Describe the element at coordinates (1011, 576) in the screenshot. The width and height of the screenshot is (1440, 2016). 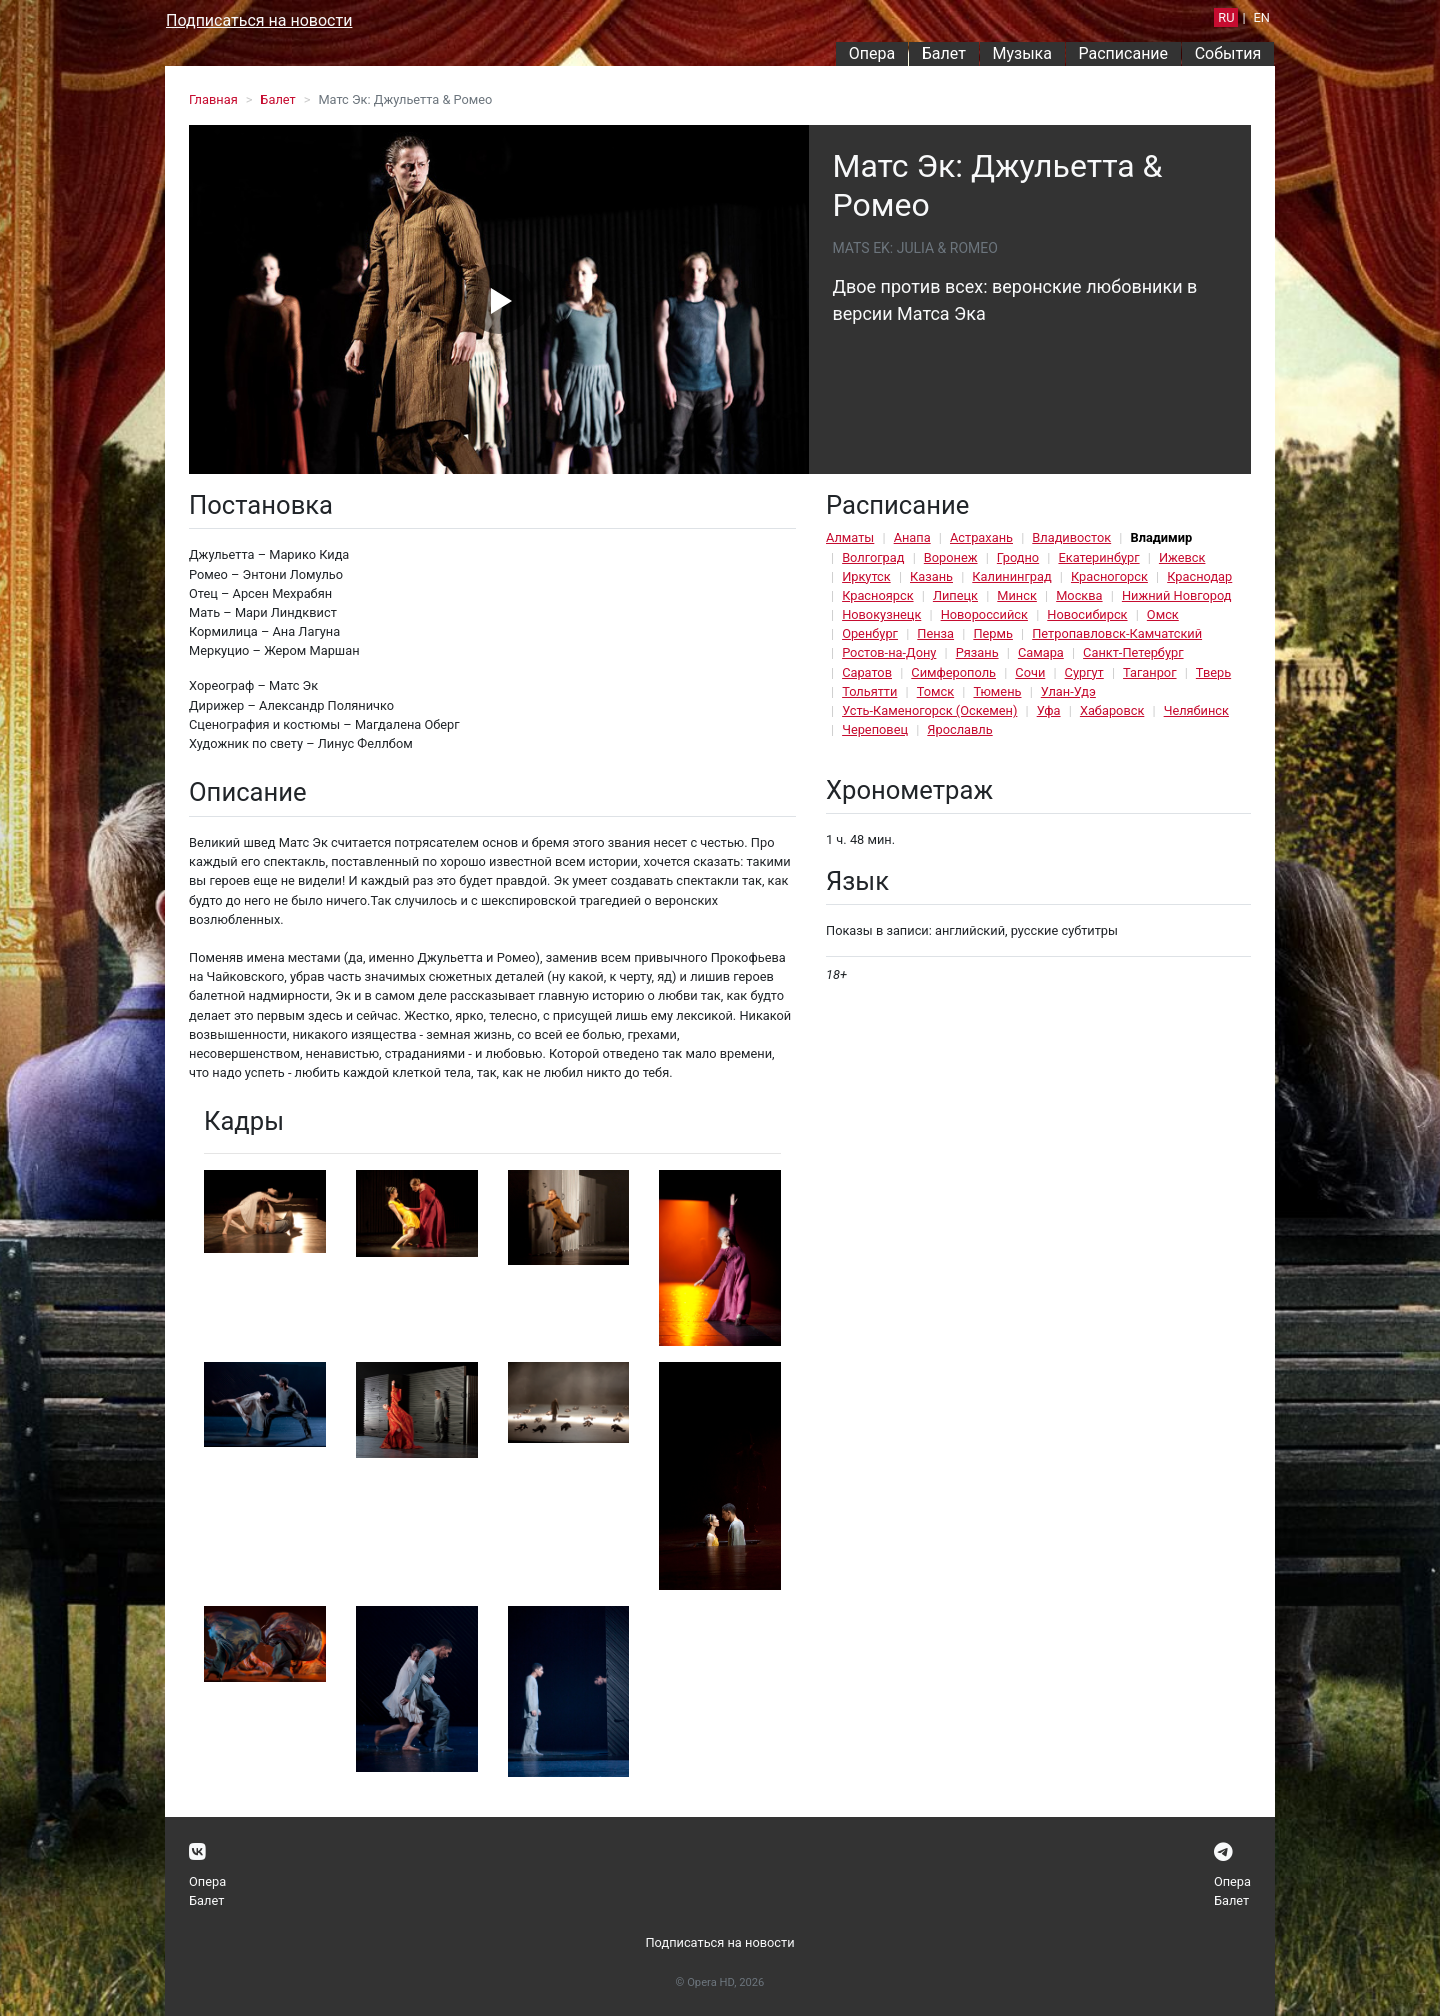
I see `Калининград` at that location.